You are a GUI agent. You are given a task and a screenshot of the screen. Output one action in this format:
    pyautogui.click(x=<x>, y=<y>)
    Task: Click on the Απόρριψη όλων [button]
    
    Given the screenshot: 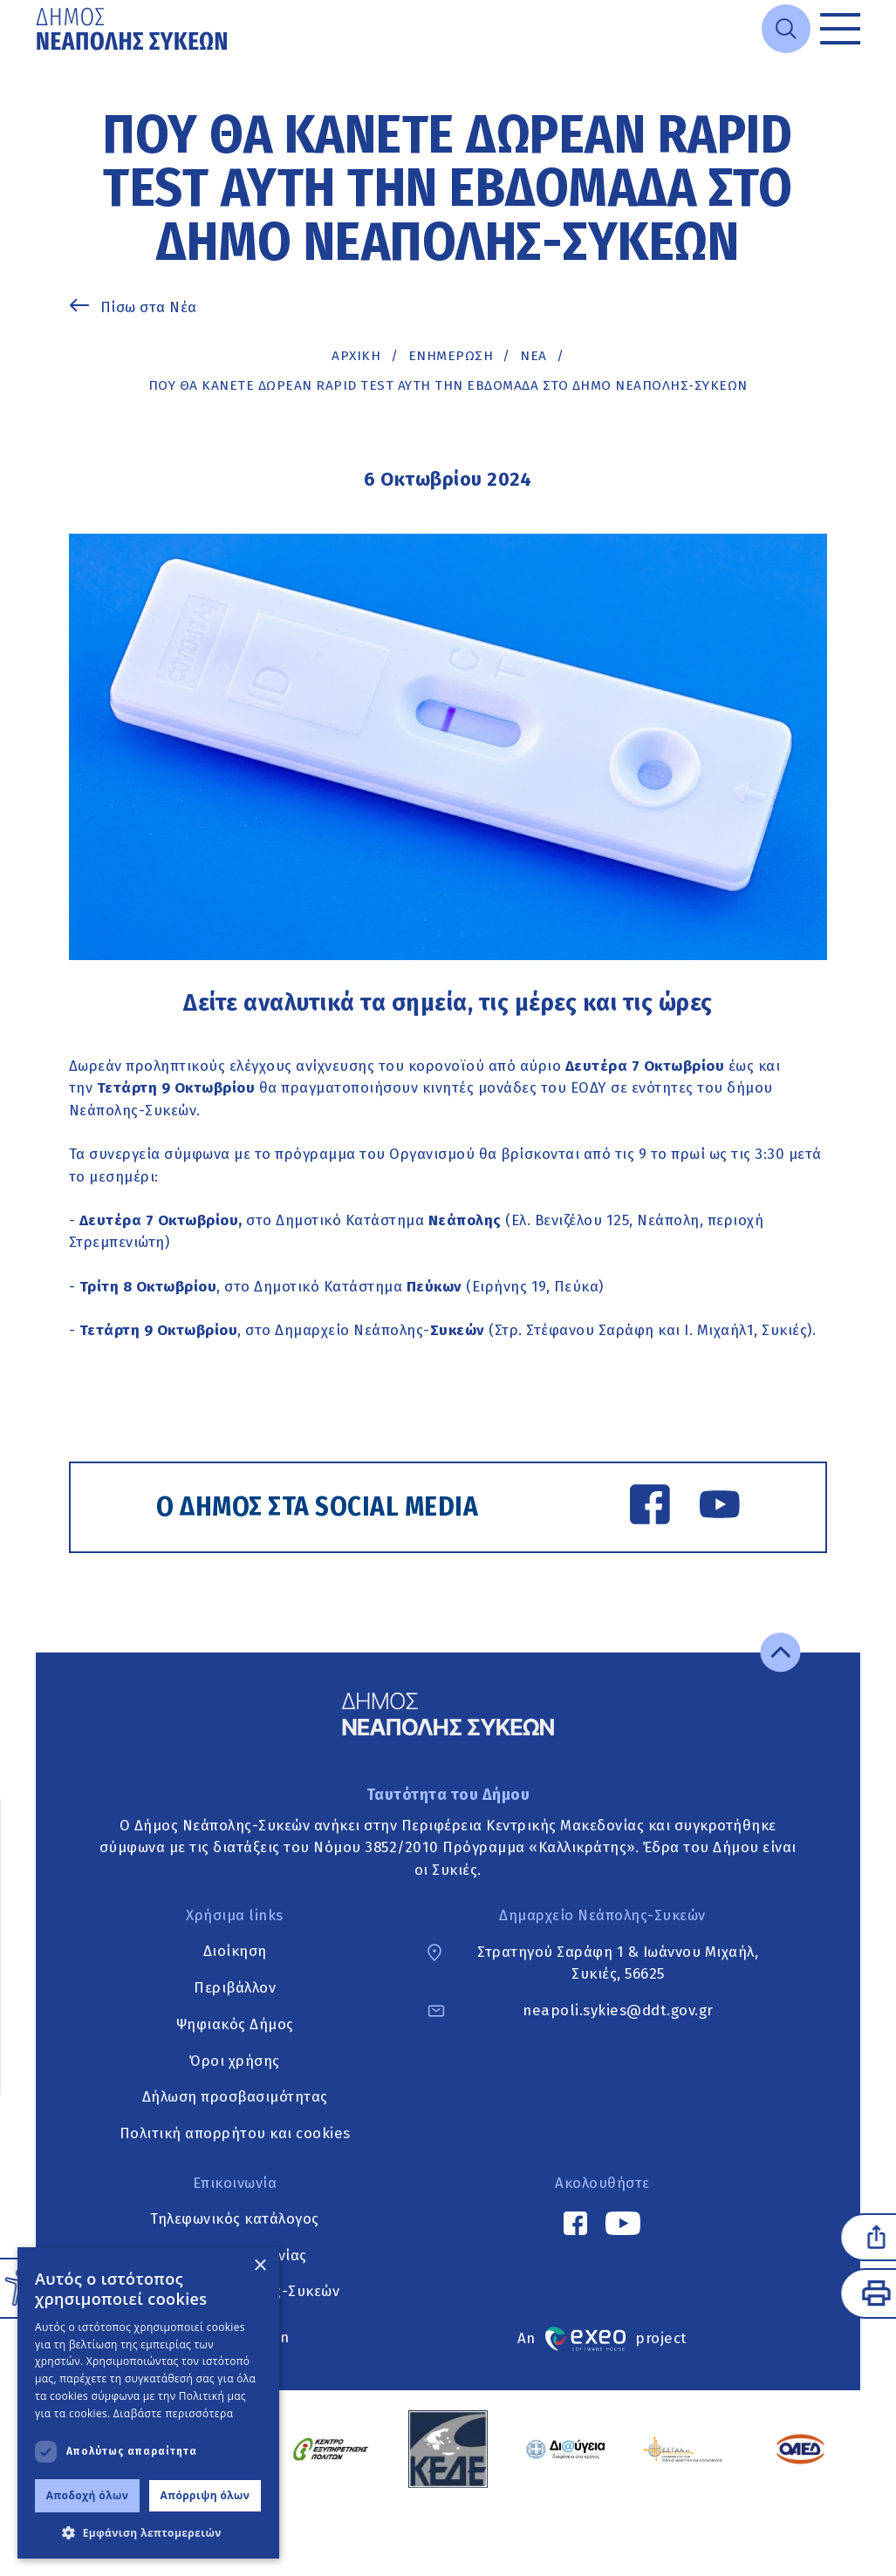 What is the action you would take?
    pyautogui.click(x=205, y=2495)
    